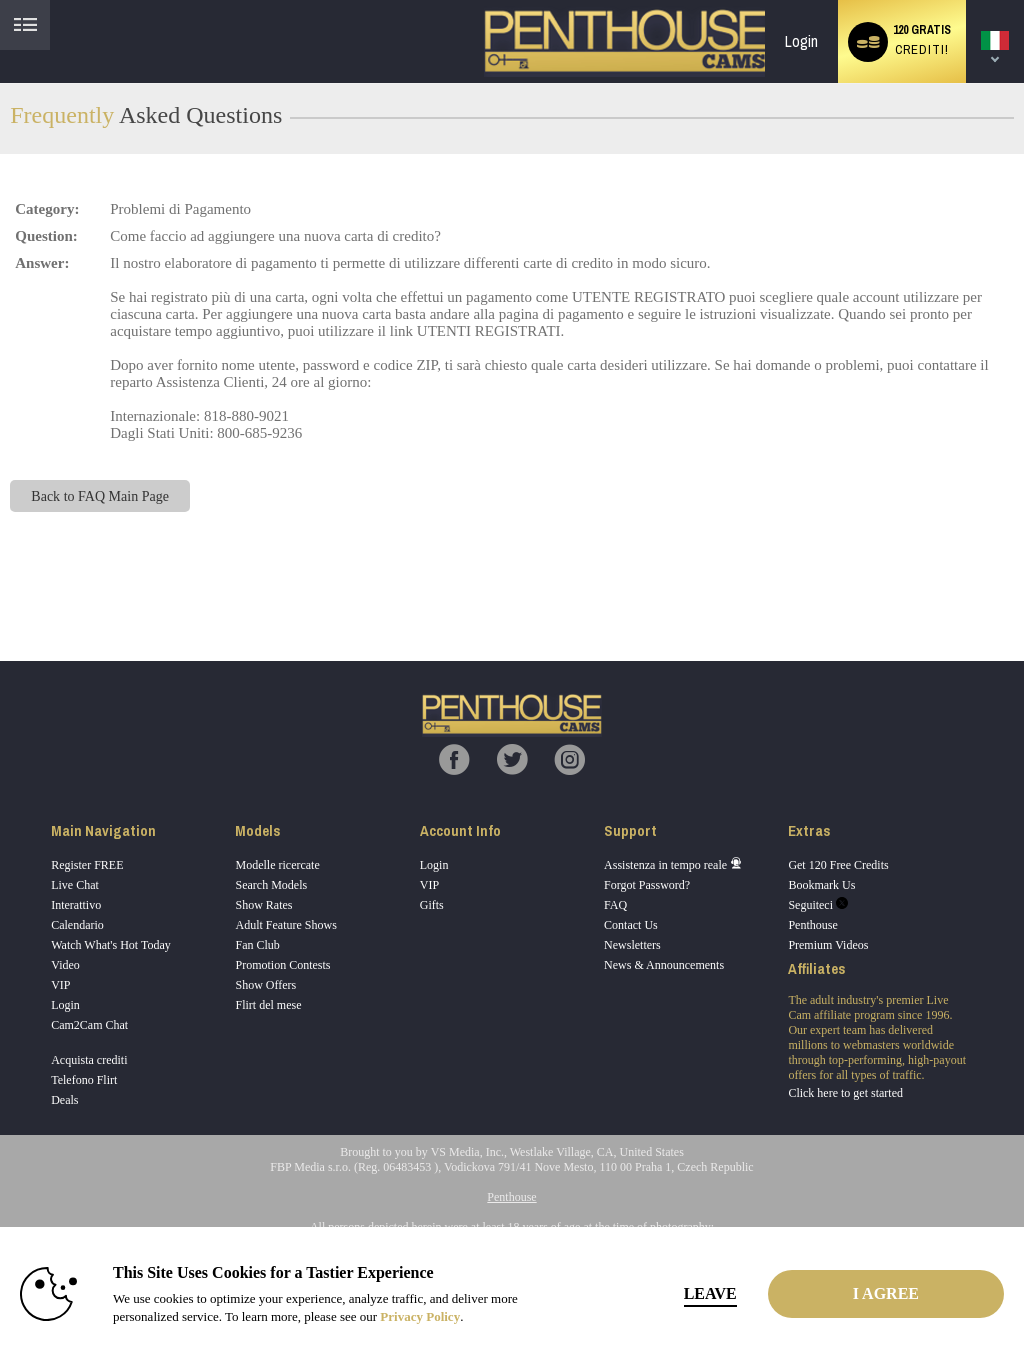 This screenshot has height=1361, width=1024. I want to click on Penthouse, so click(812, 925).